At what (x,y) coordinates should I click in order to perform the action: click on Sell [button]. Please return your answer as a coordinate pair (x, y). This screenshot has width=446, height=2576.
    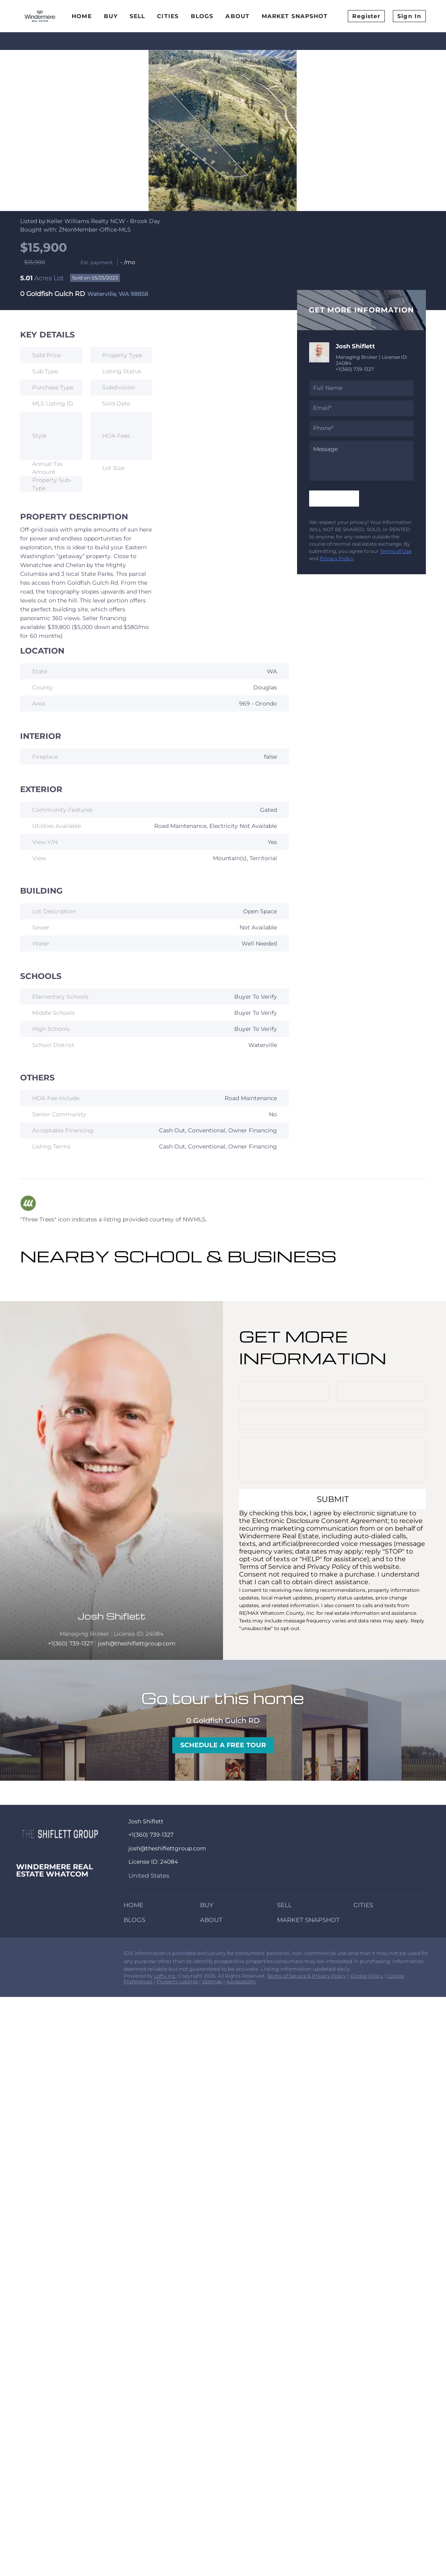
    Looking at the image, I should click on (137, 16).